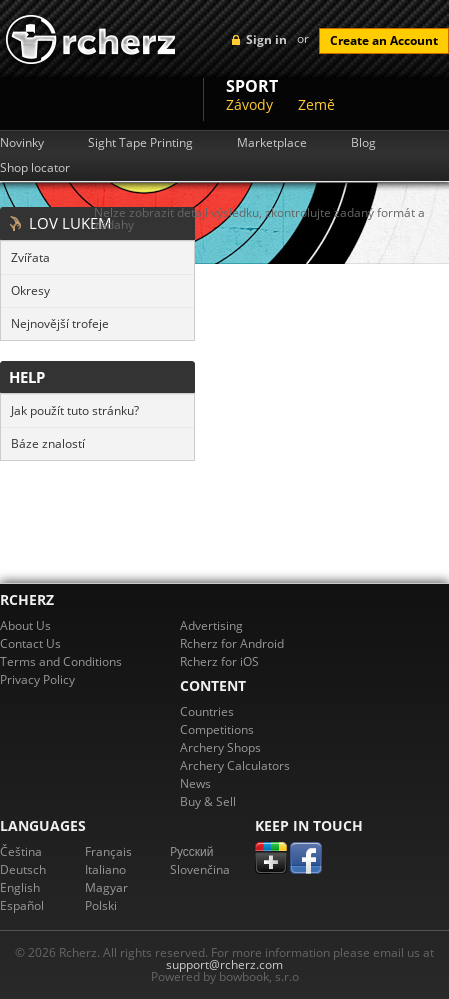 This screenshot has height=999, width=449. I want to click on Pусский, so click(192, 851).